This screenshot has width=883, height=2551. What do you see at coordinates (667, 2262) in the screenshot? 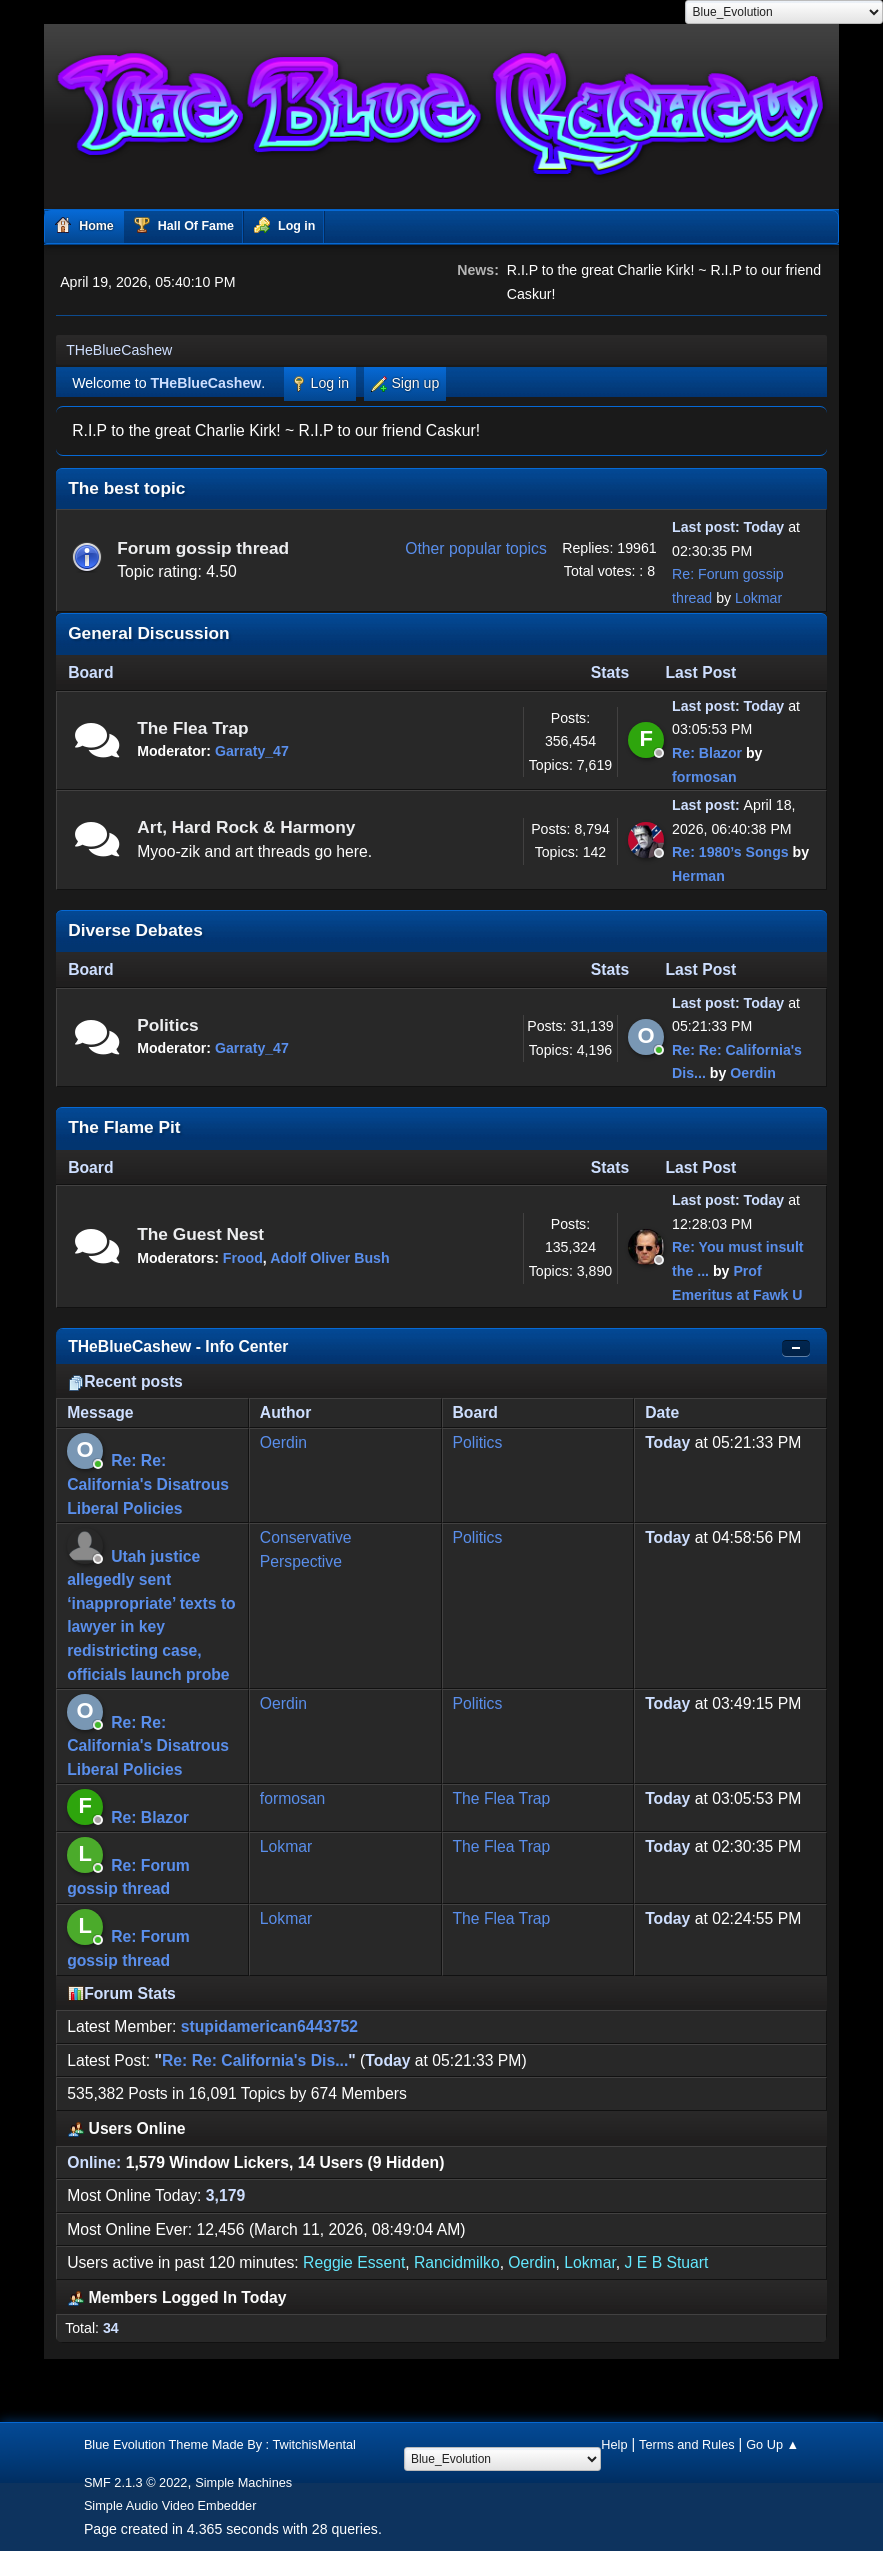
I see `J E B Stuart` at bounding box center [667, 2262].